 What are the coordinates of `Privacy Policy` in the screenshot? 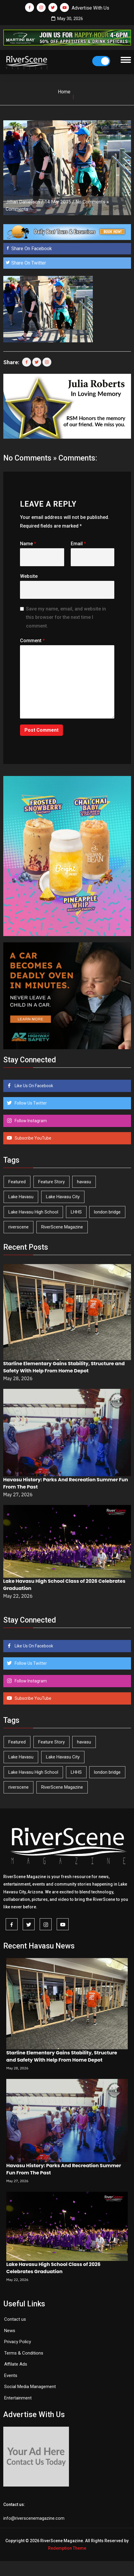 It's located at (17, 2341).